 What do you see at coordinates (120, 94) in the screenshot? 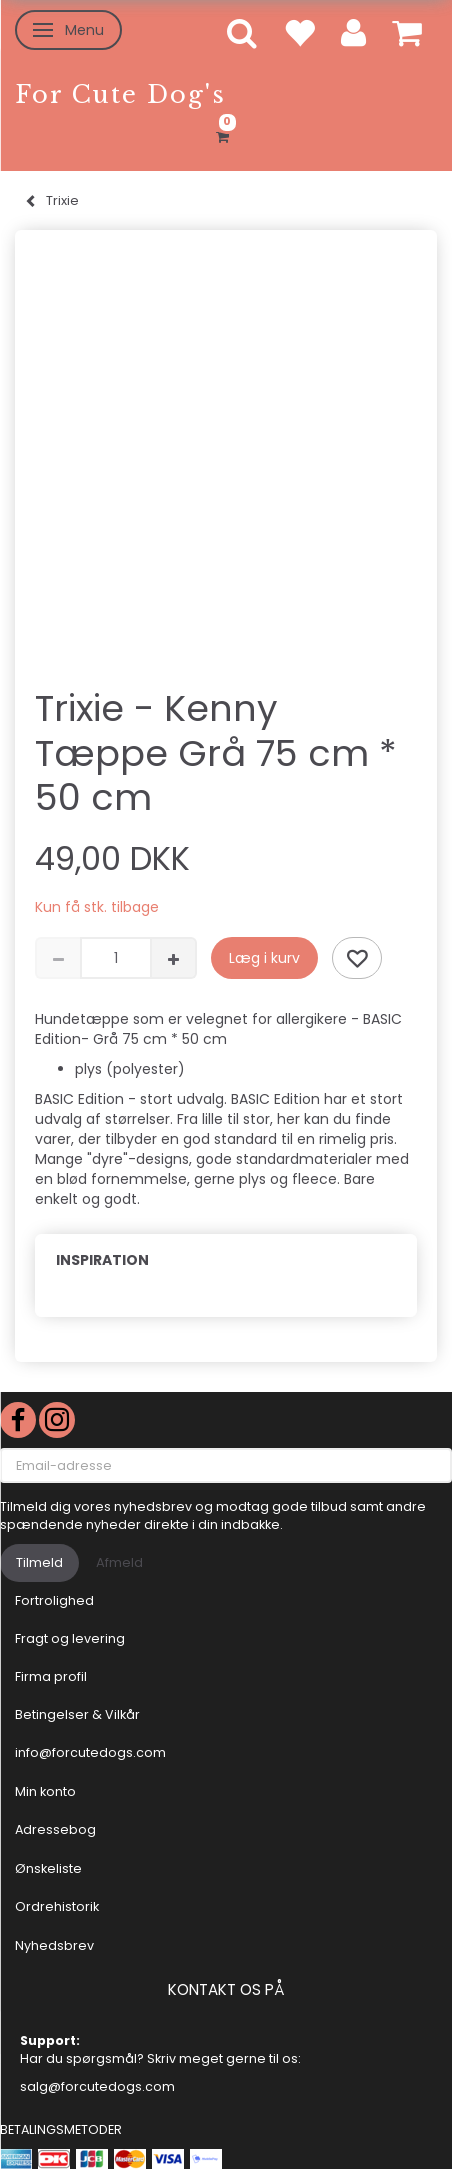
I see `[For Cute Dog's]` at bounding box center [120, 94].